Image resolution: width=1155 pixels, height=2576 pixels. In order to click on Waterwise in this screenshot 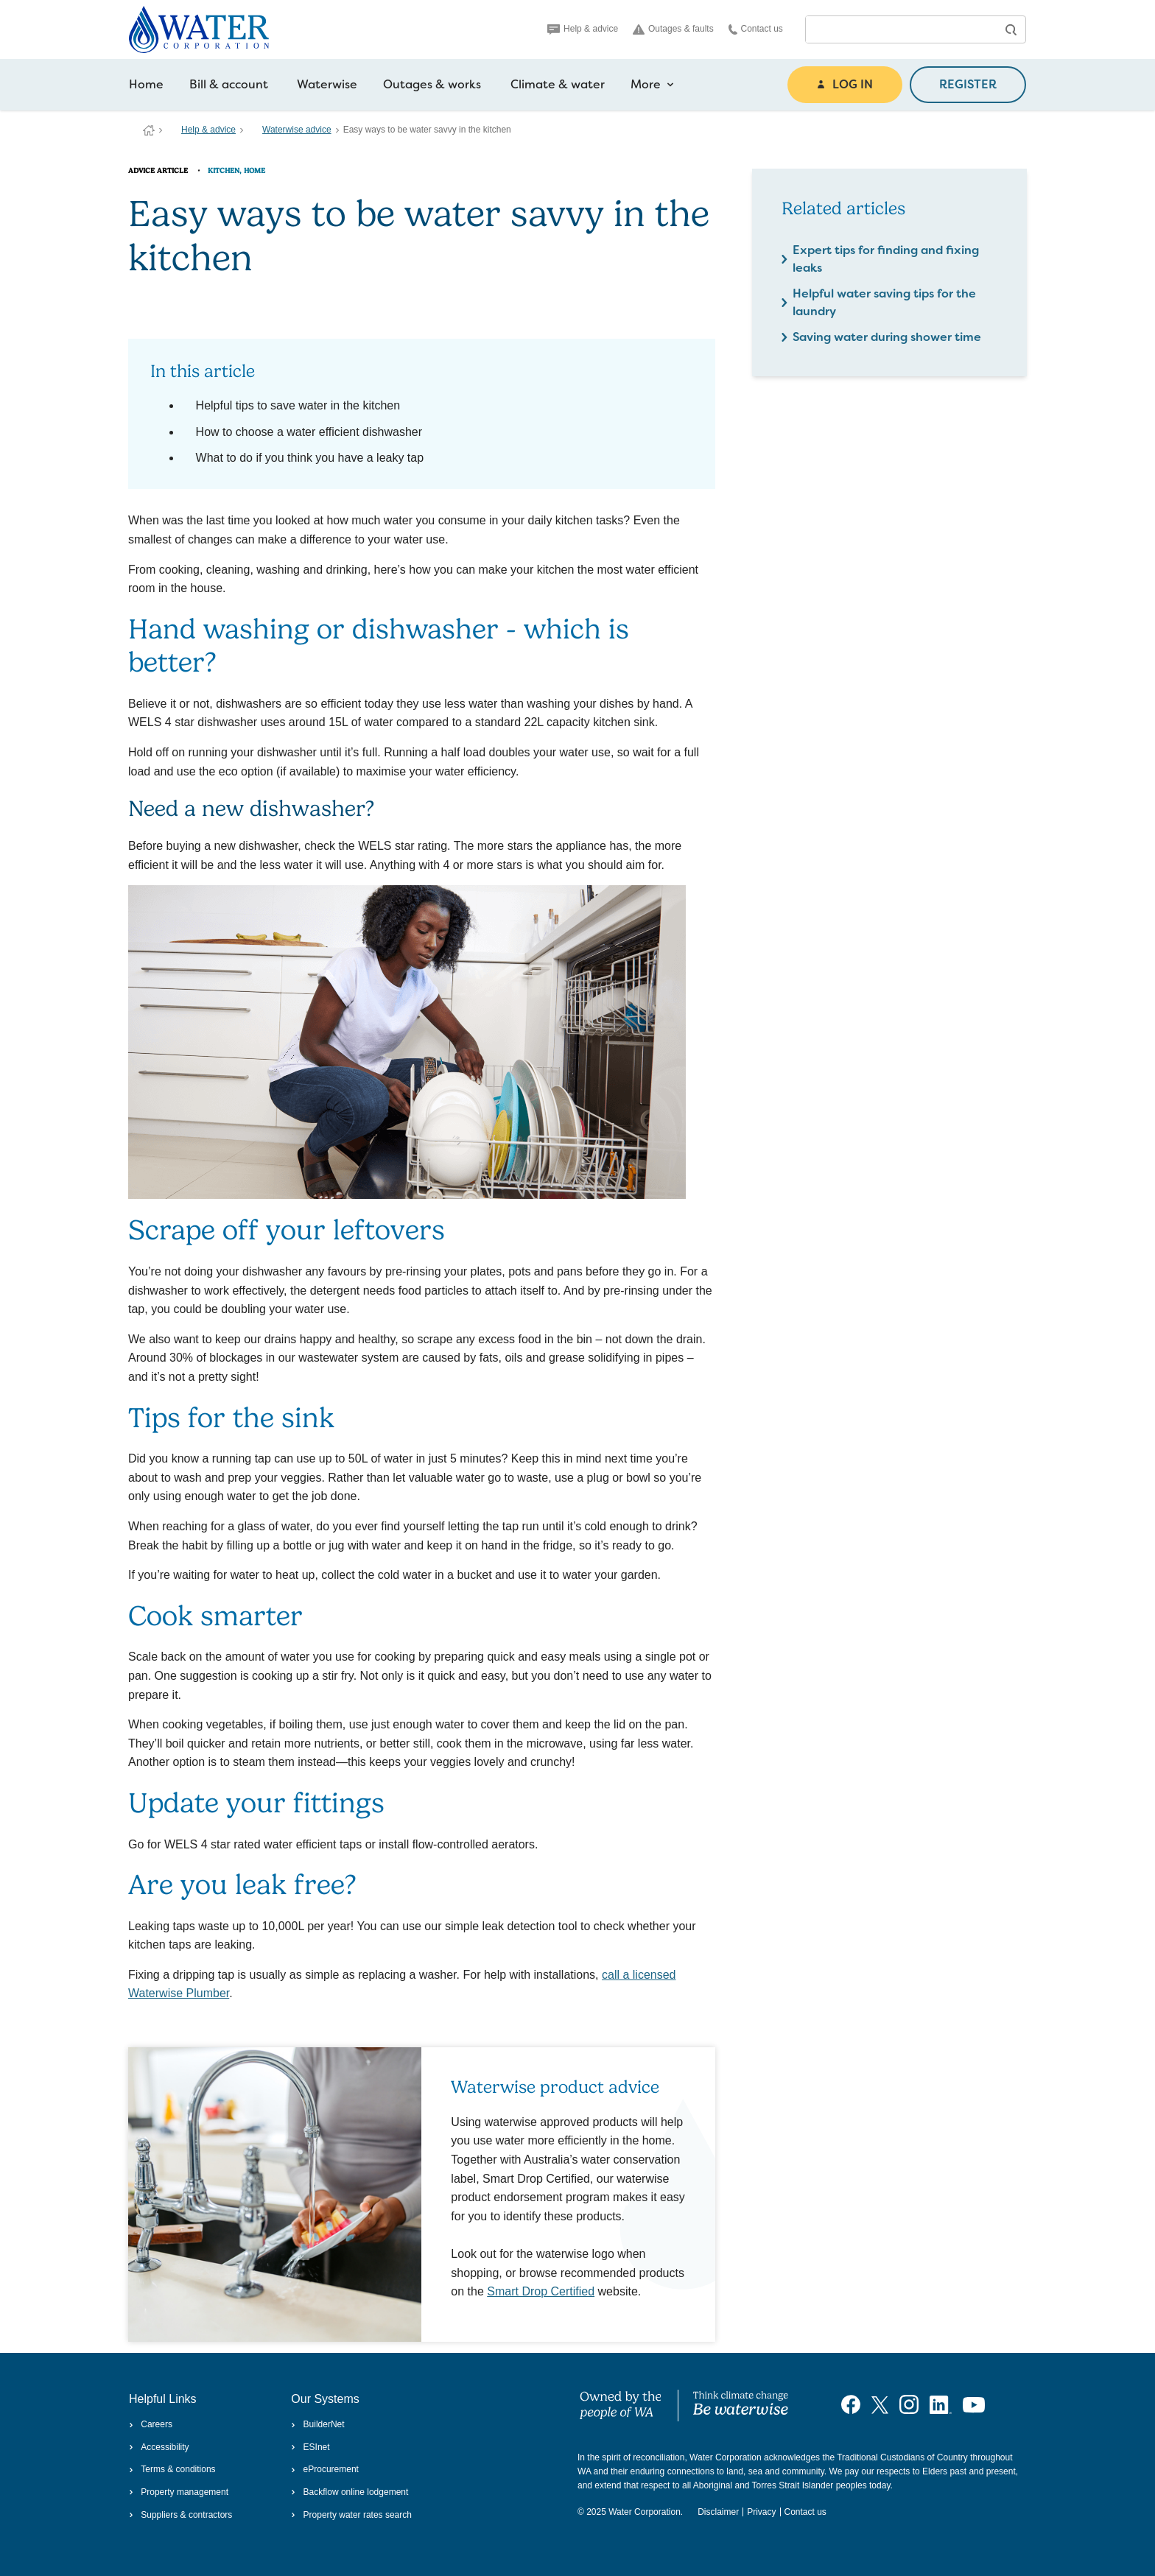, I will do `click(327, 84)`.